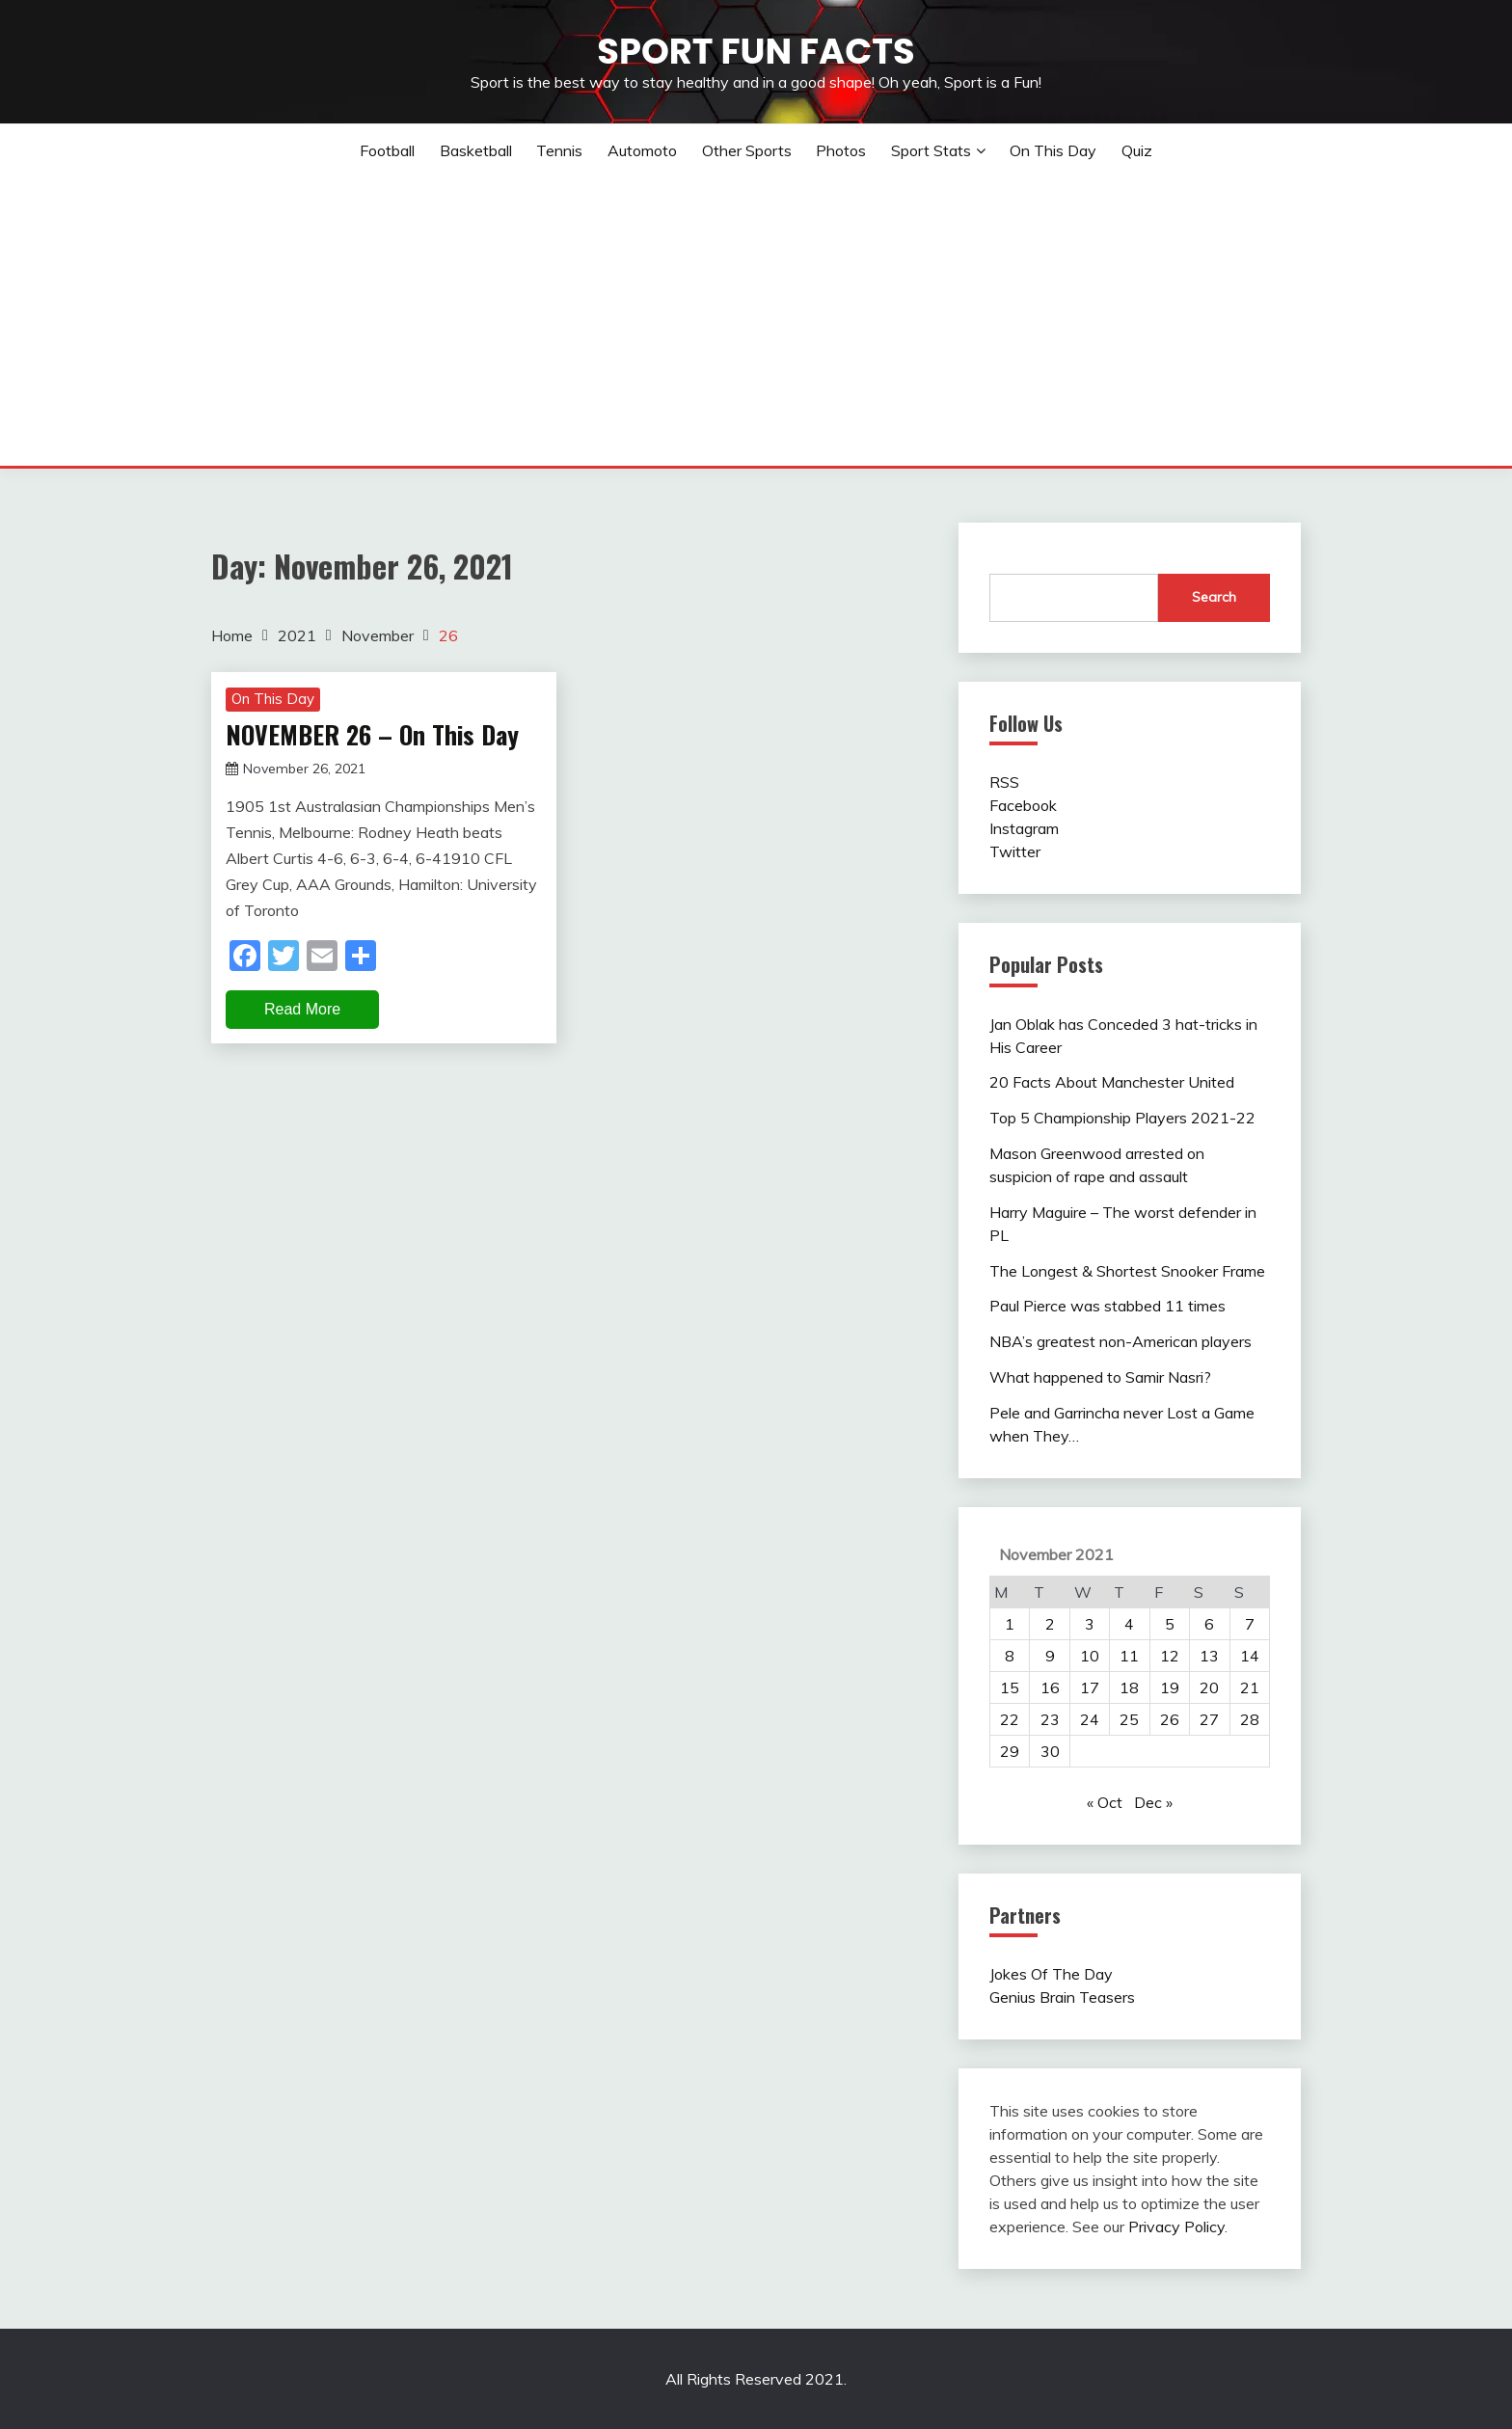  What do you see at coordinates (1136, 150) in the screenshot?
I see `Quiz` at bounding box center [1136, 150].